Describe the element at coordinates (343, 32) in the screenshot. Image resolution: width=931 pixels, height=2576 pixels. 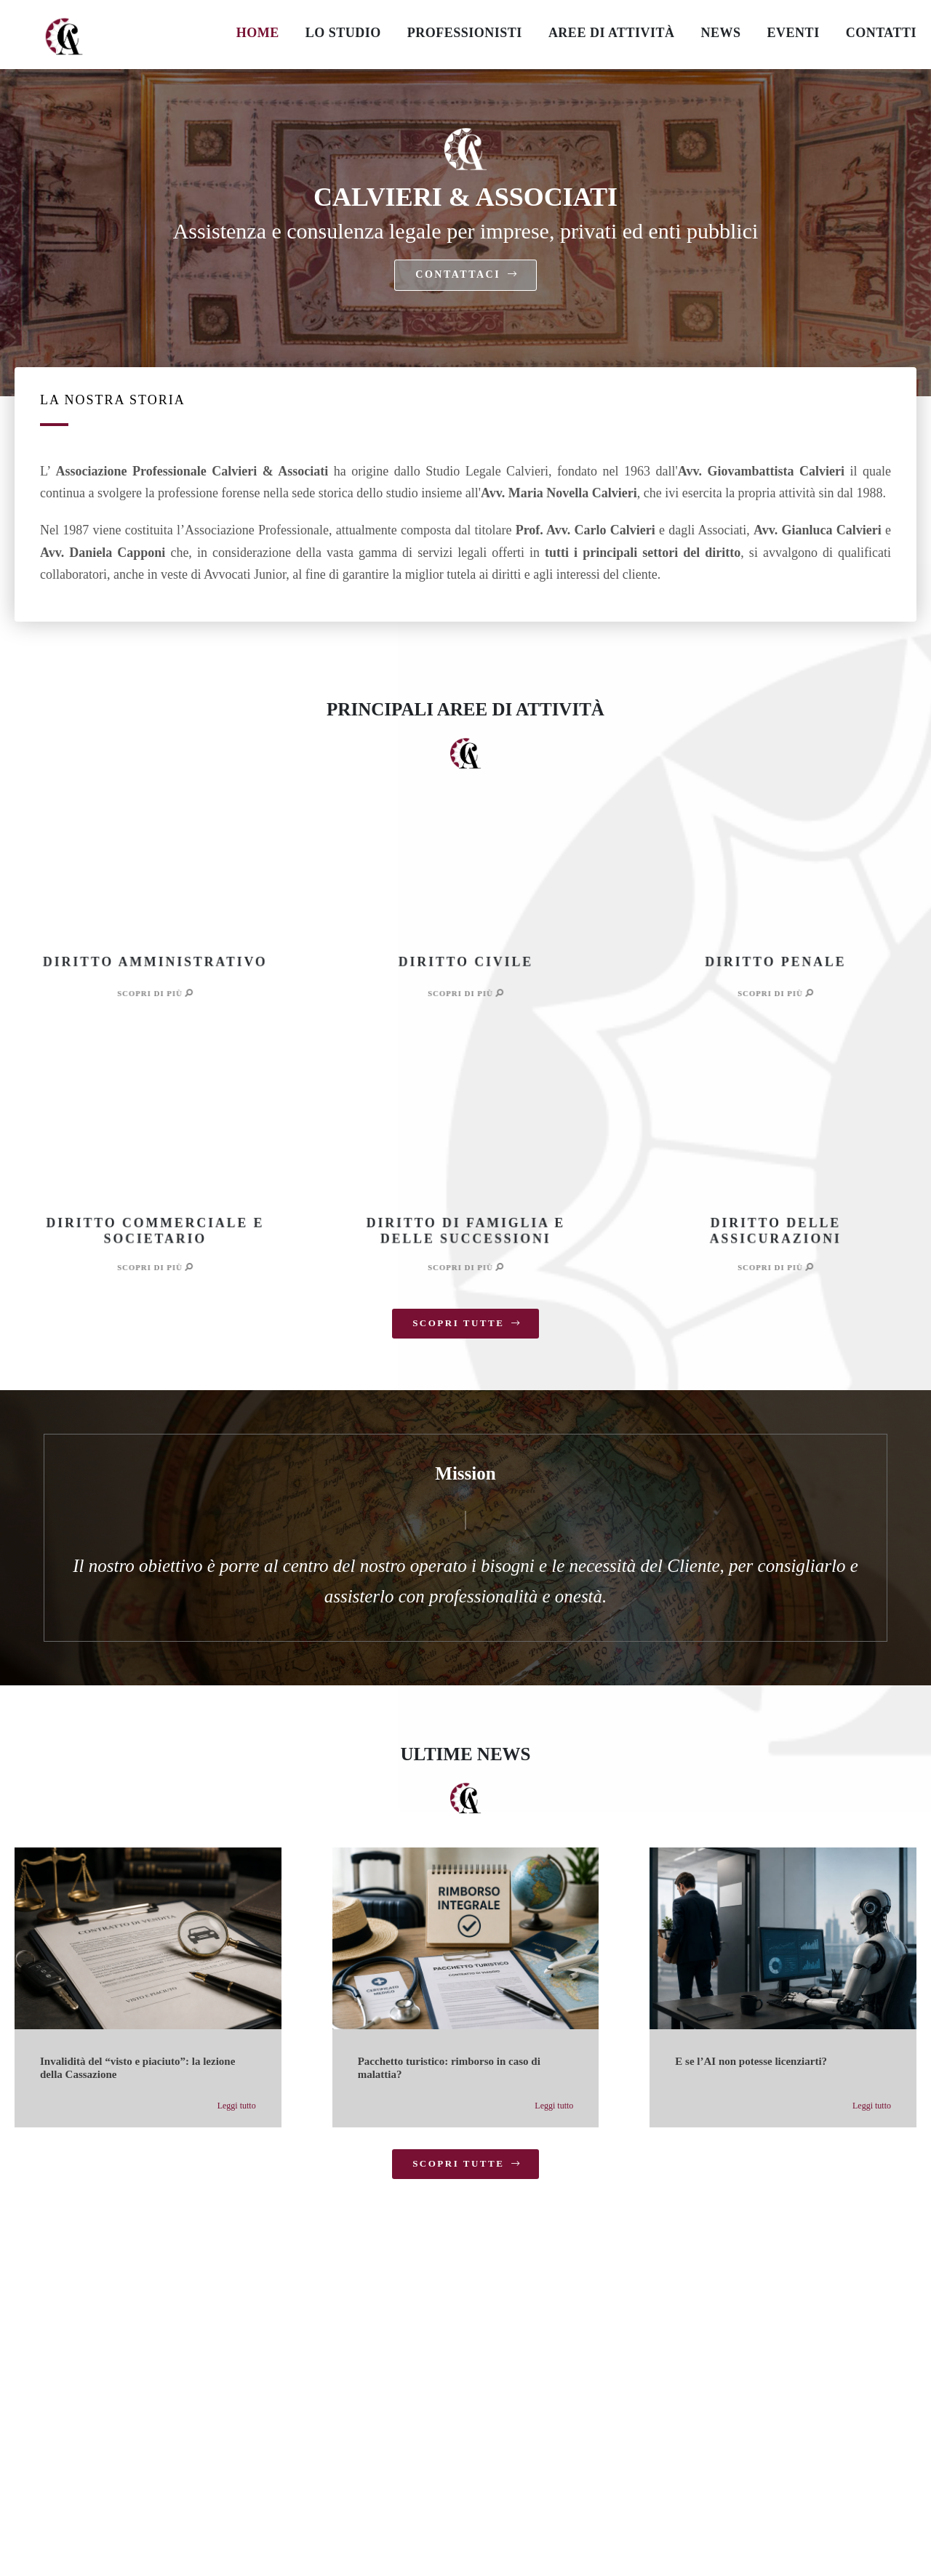
I see `LO STUDIO` at that location.